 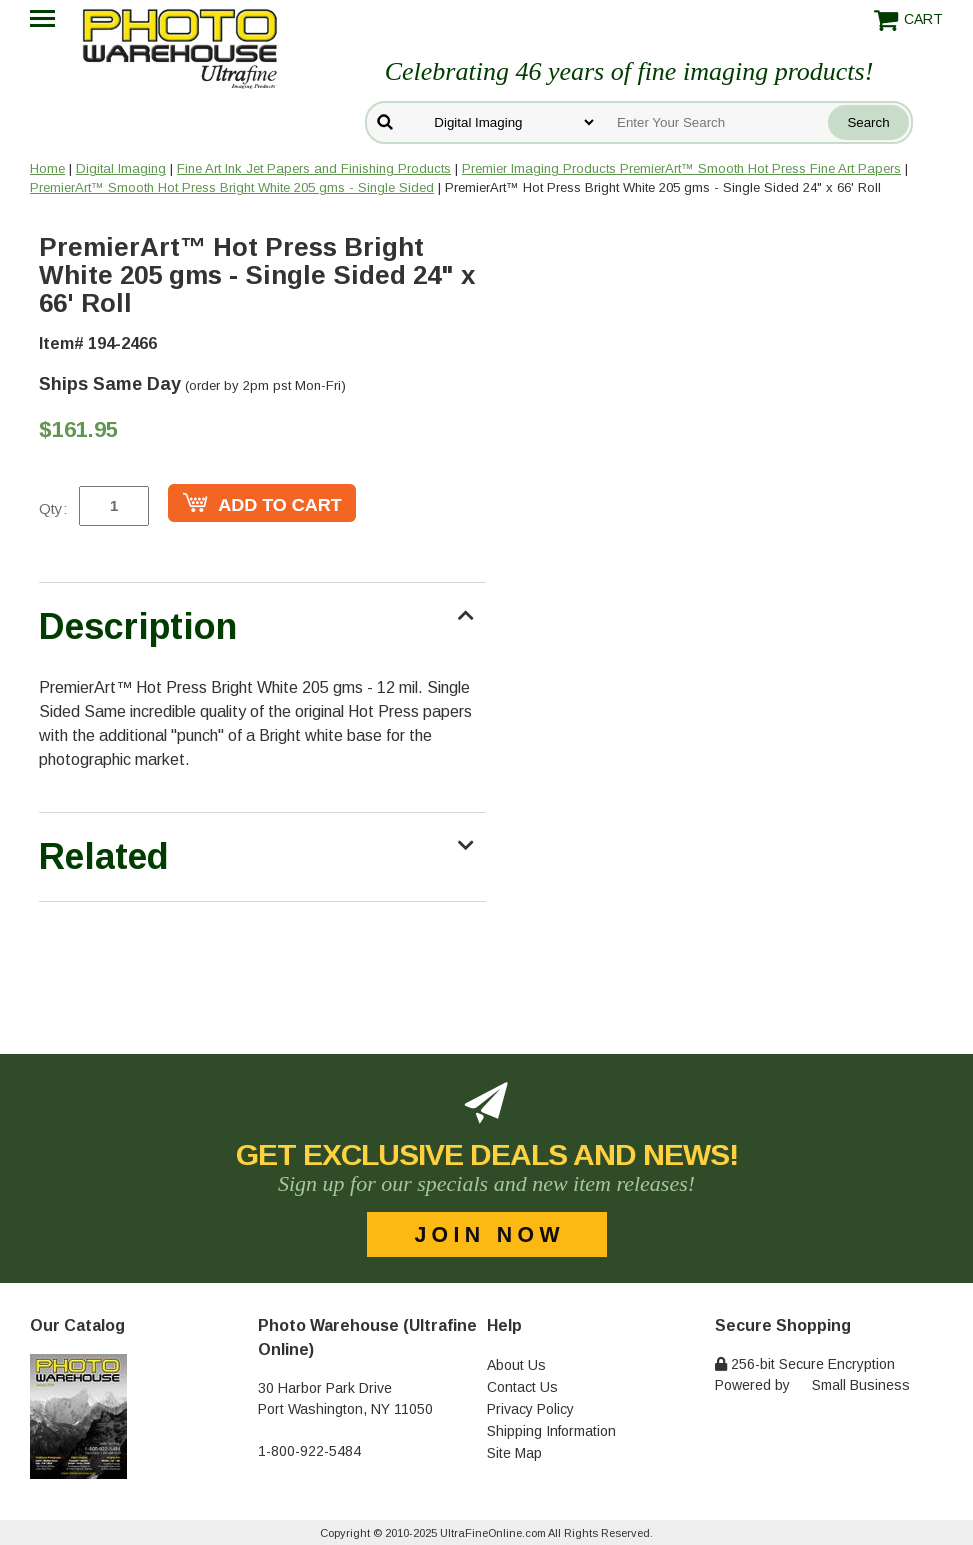 I want to click on Privacy Policy, so click(x=530, y=1409).